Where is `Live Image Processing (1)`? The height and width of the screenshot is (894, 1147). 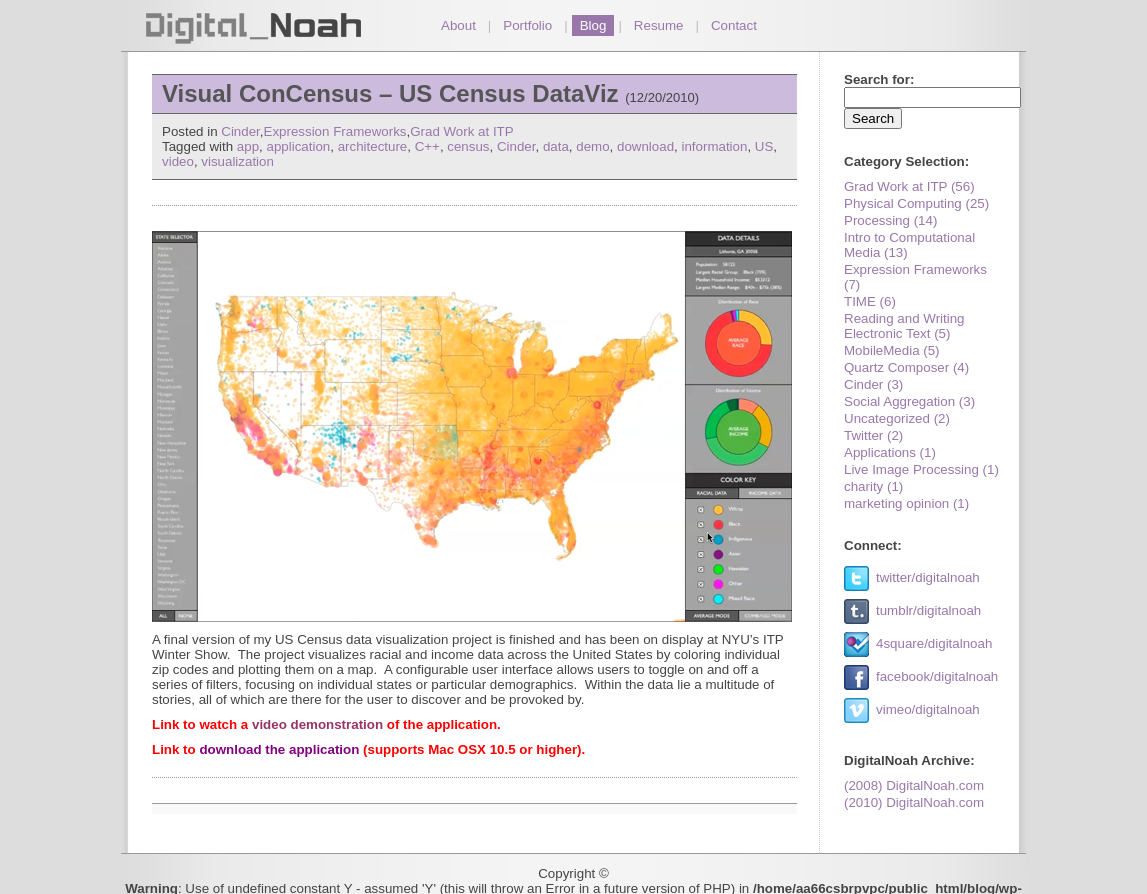 Live Image Processing (1) is located at coordinates (921, 469).